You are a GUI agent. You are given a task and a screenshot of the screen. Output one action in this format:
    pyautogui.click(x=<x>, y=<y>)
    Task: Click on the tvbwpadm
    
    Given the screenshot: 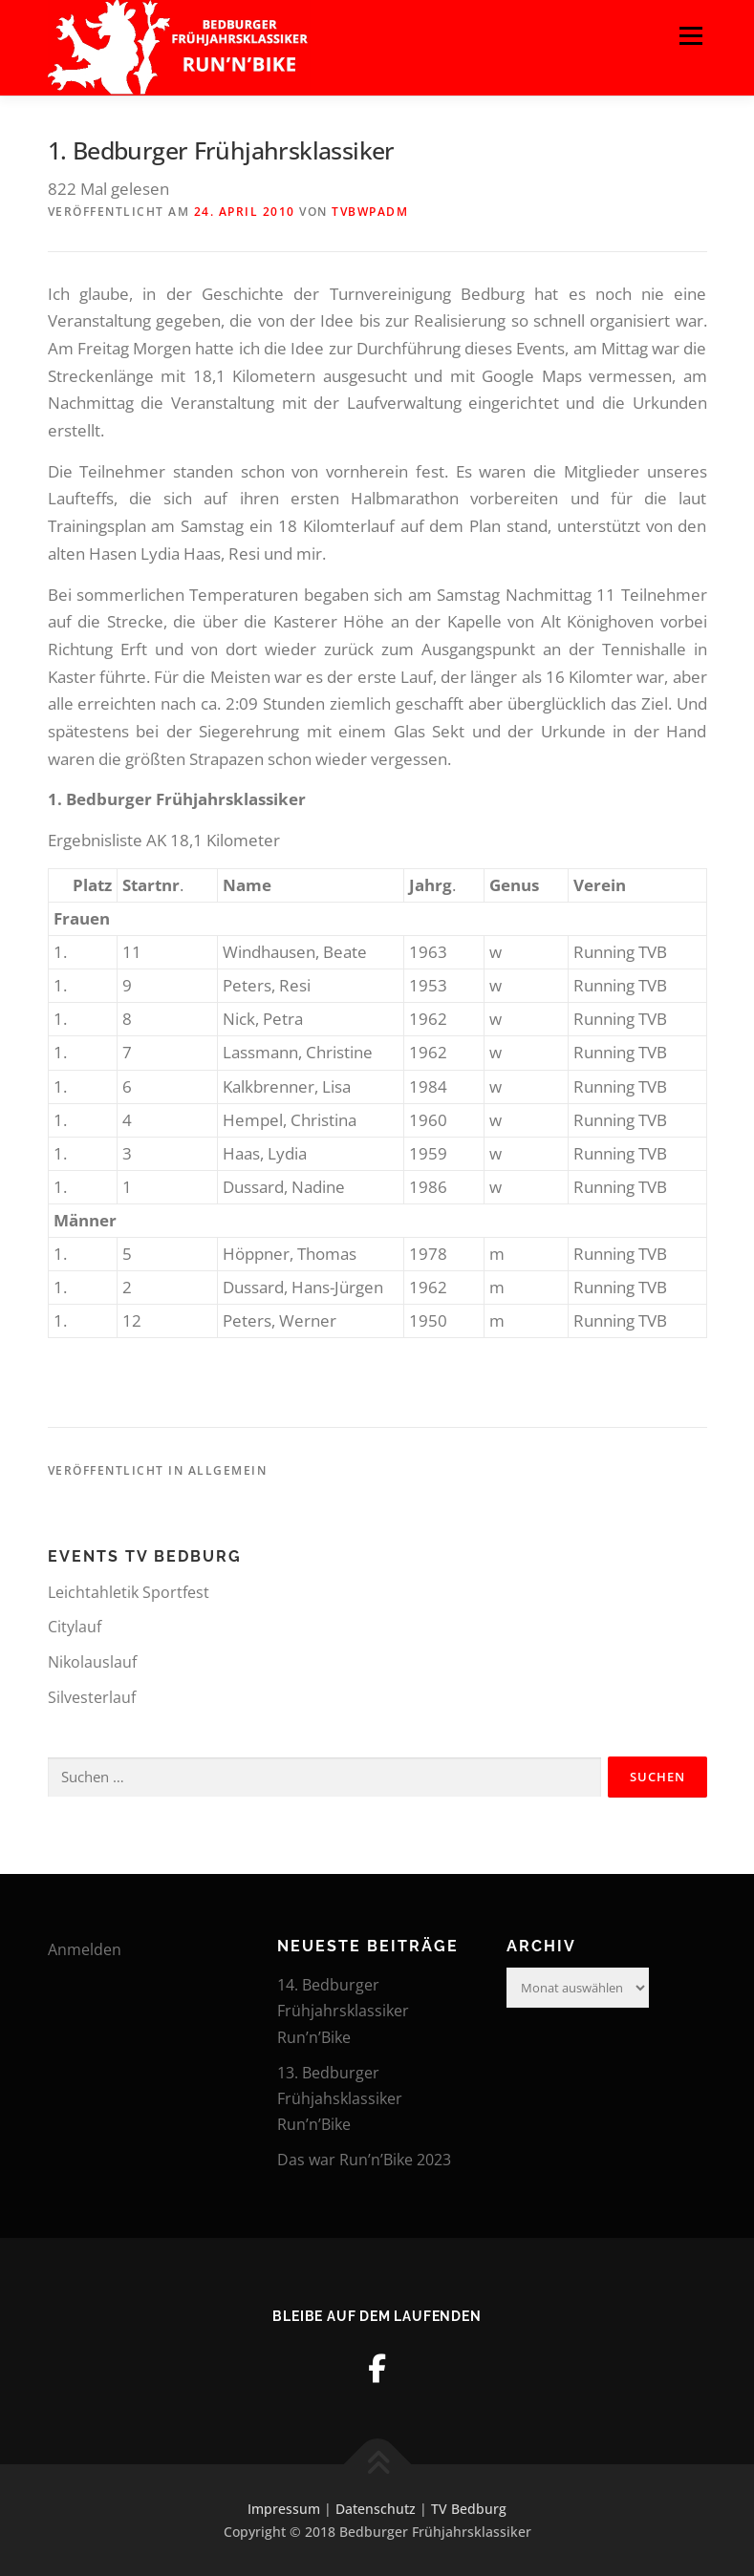 What is the action you would take?
    pyautogui.click(x=370, y=211)
    